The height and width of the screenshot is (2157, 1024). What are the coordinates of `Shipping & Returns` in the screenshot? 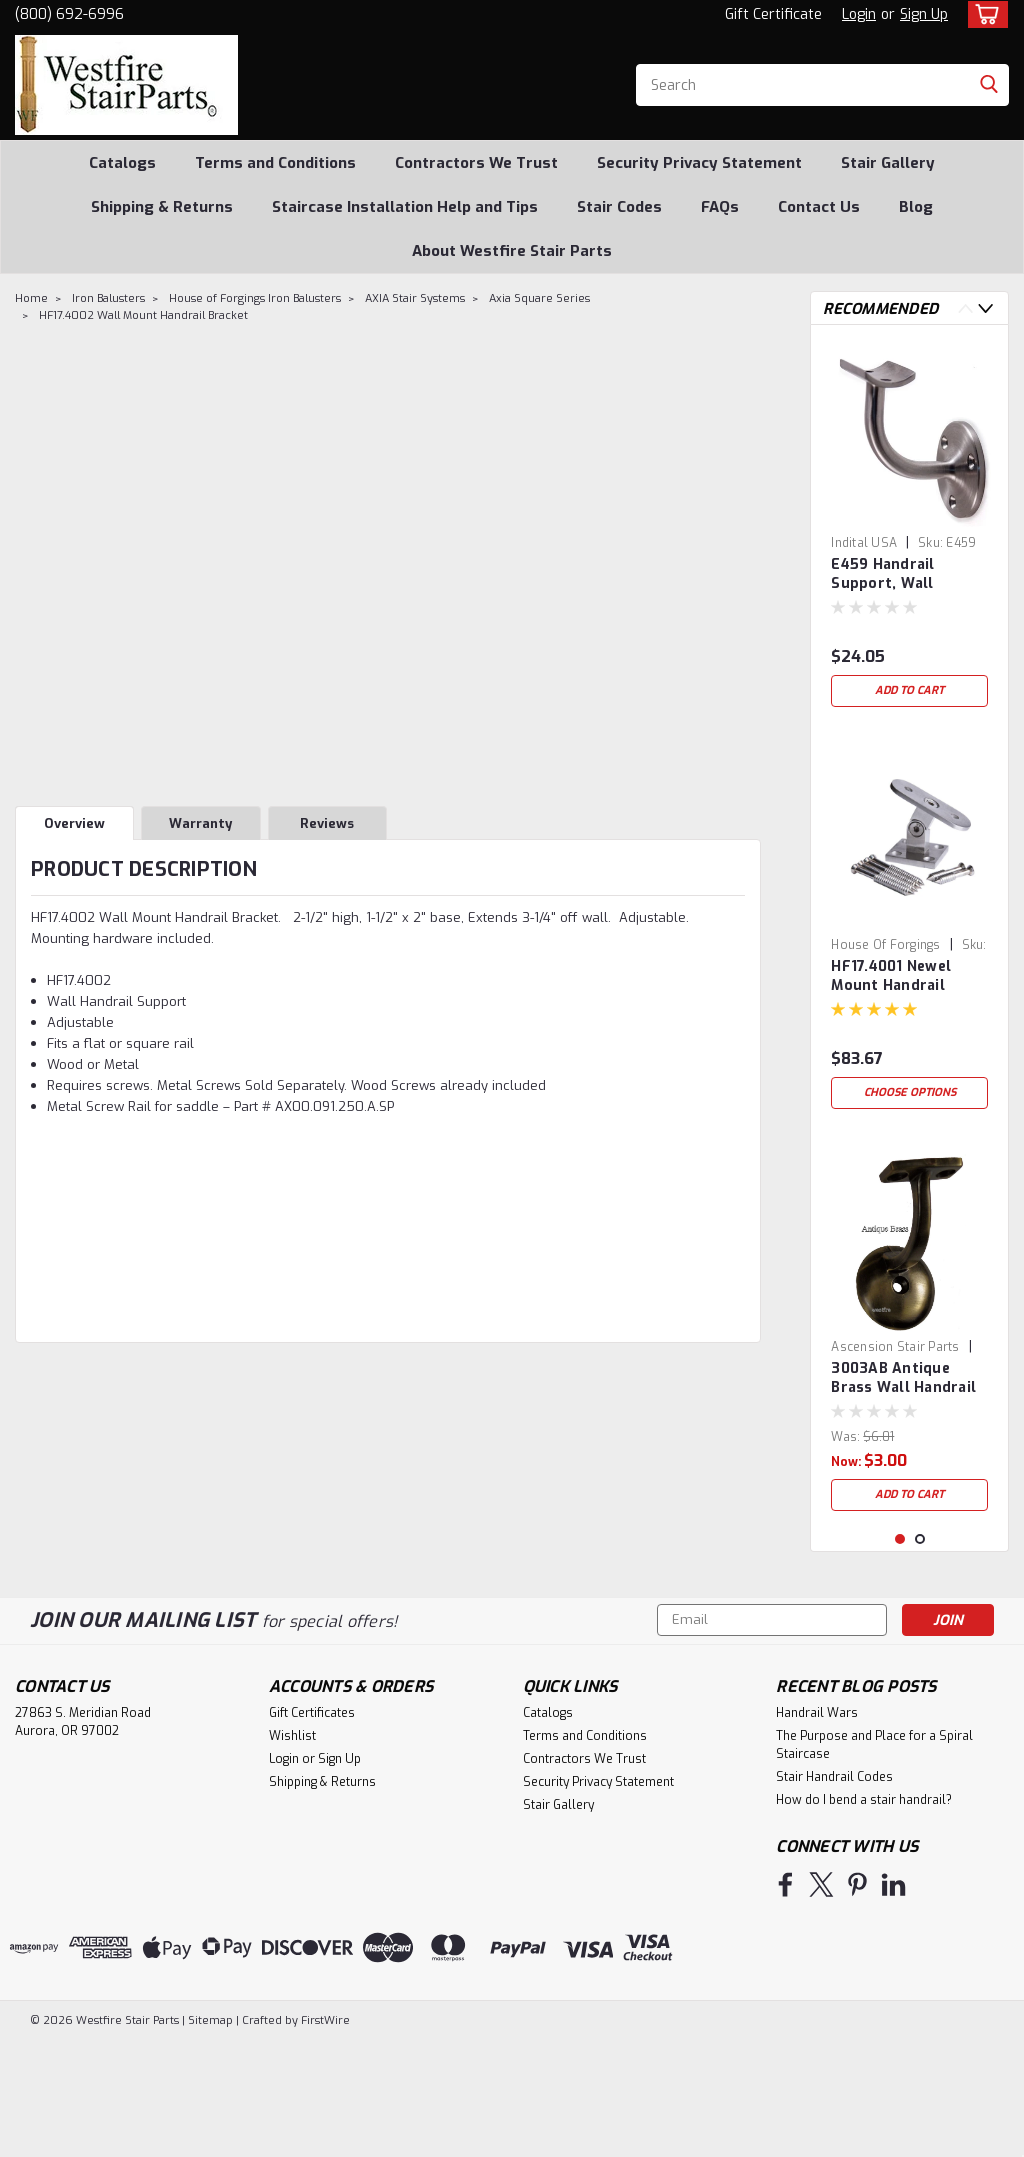 It's located at (162, 207).